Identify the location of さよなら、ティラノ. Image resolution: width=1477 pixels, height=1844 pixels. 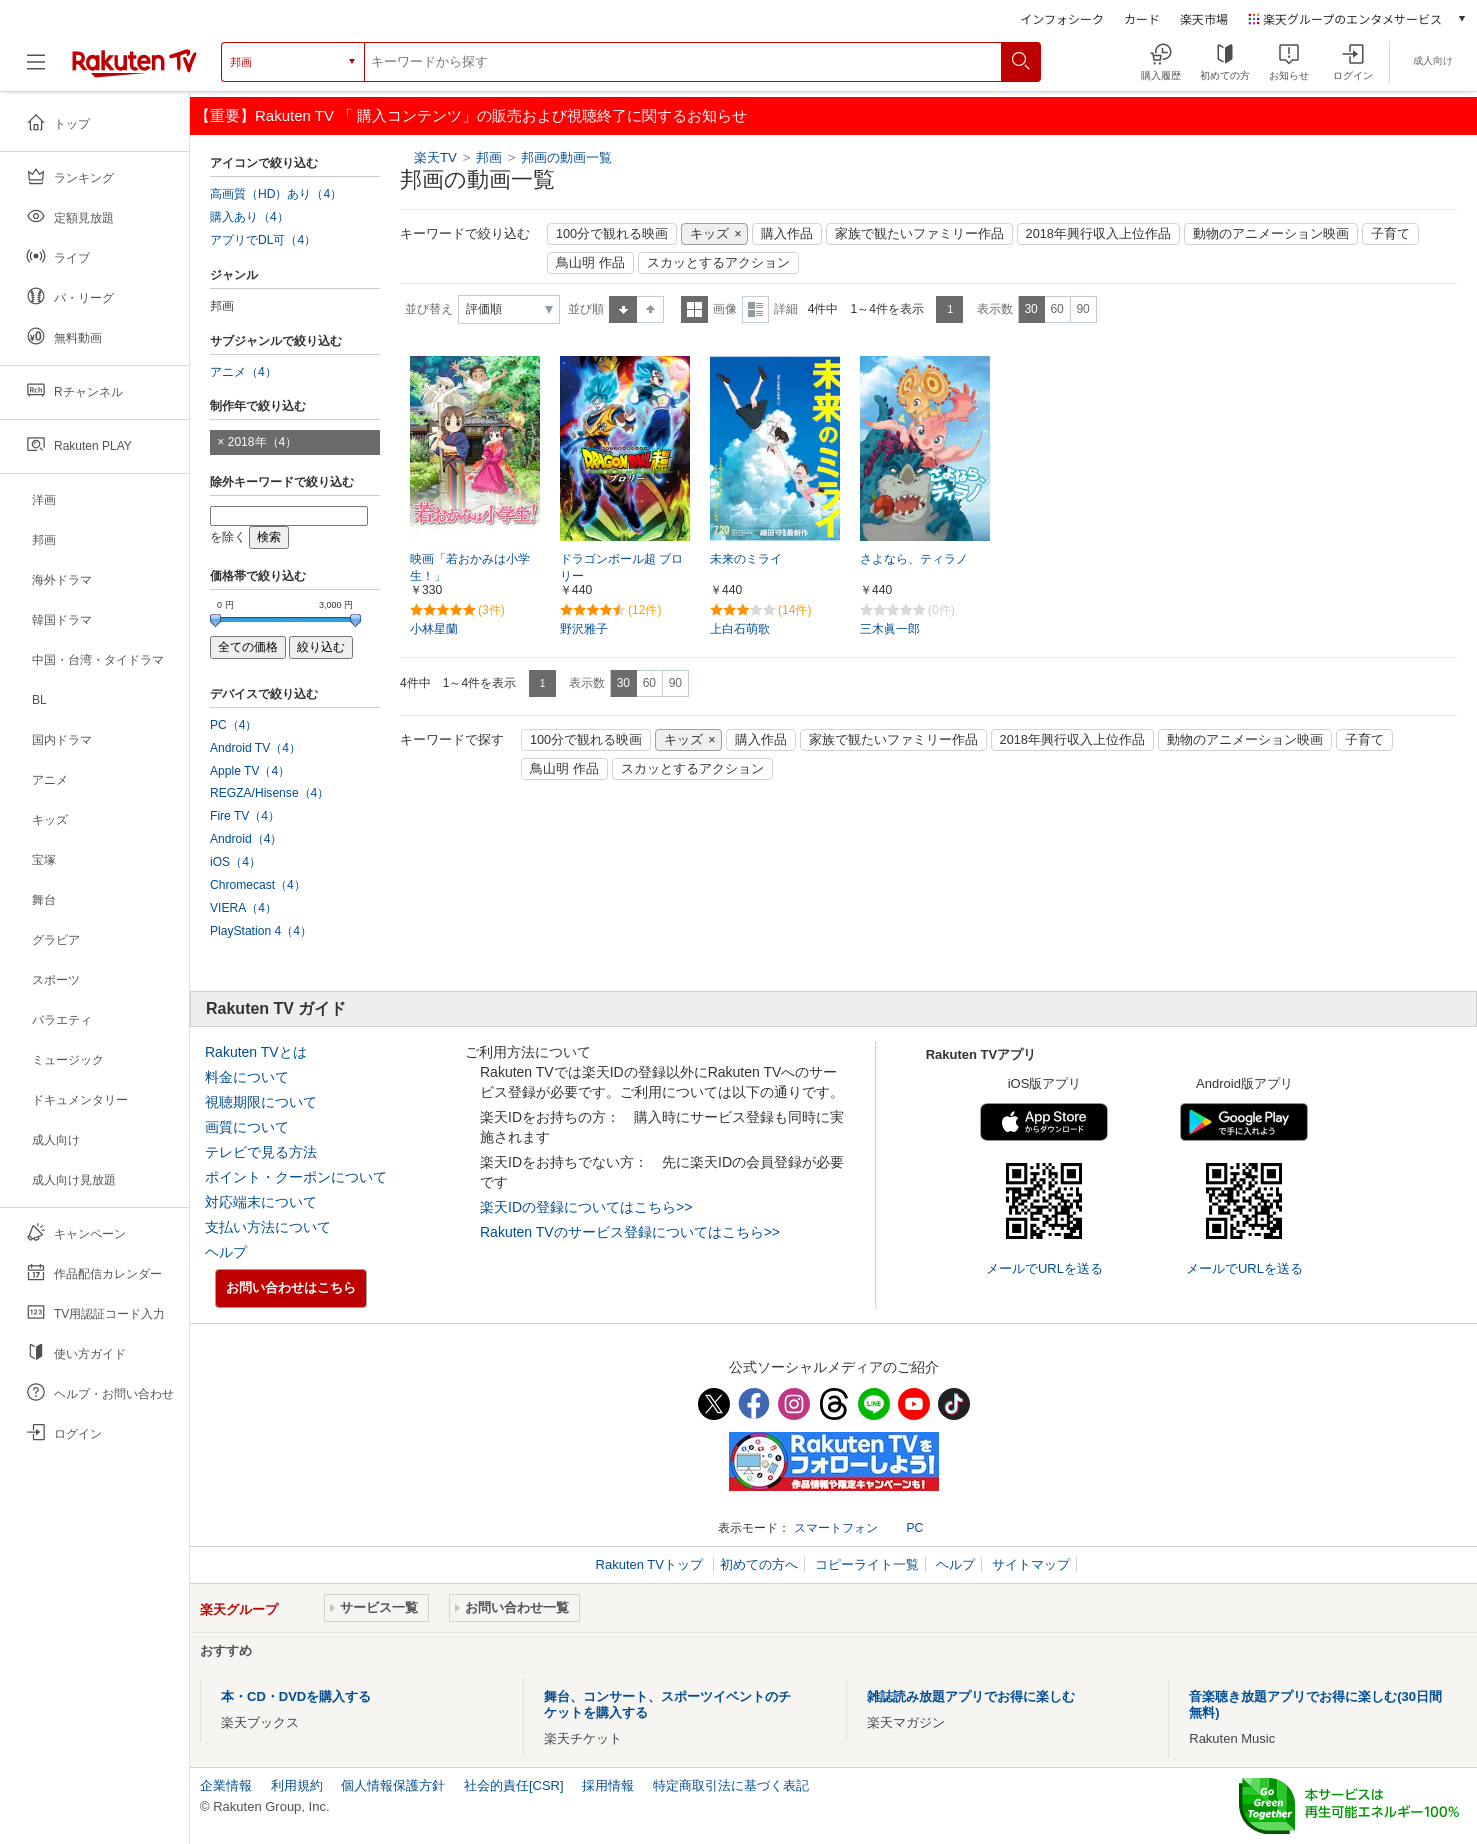
(914, 559).